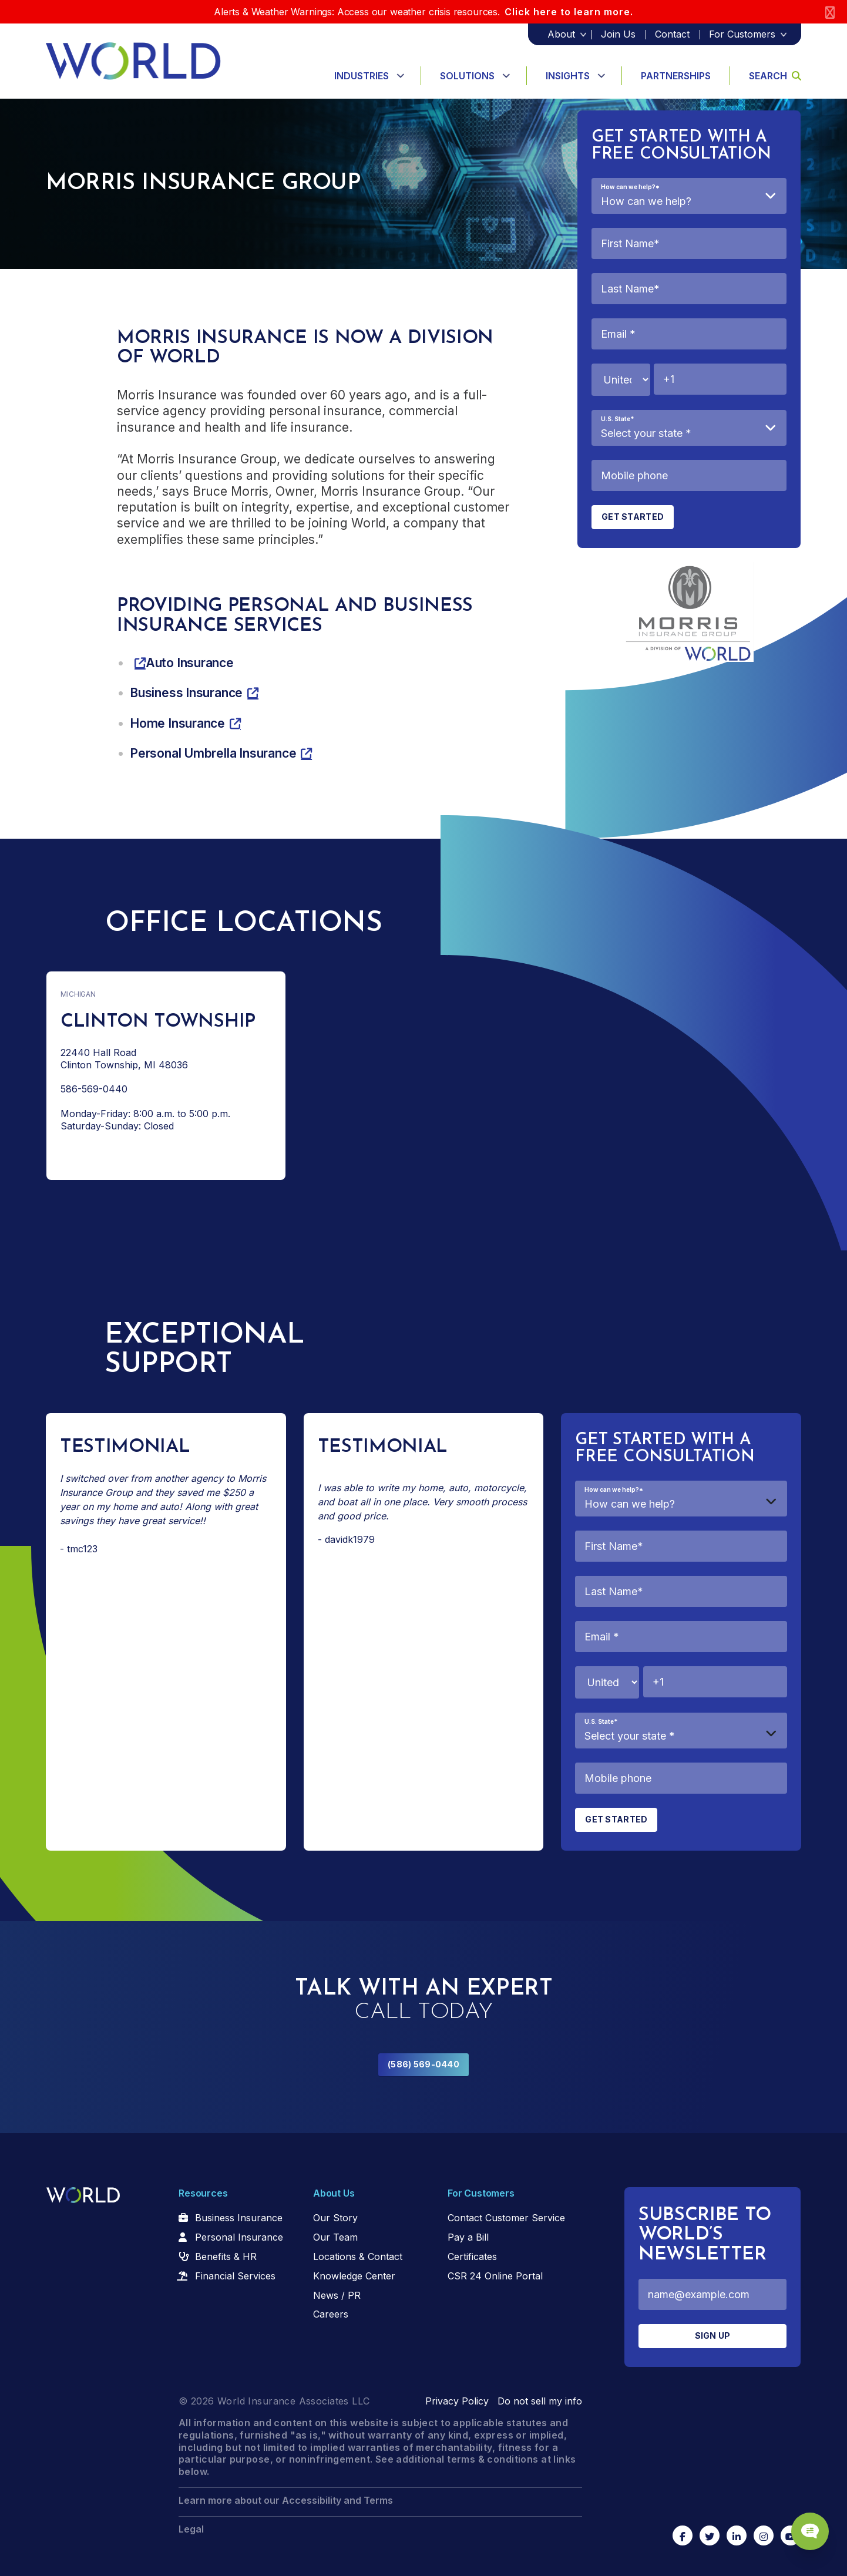 Image resolution: width=847 pixels, height=2576 pixels. I want to click on Solutions, so click(467, 76).